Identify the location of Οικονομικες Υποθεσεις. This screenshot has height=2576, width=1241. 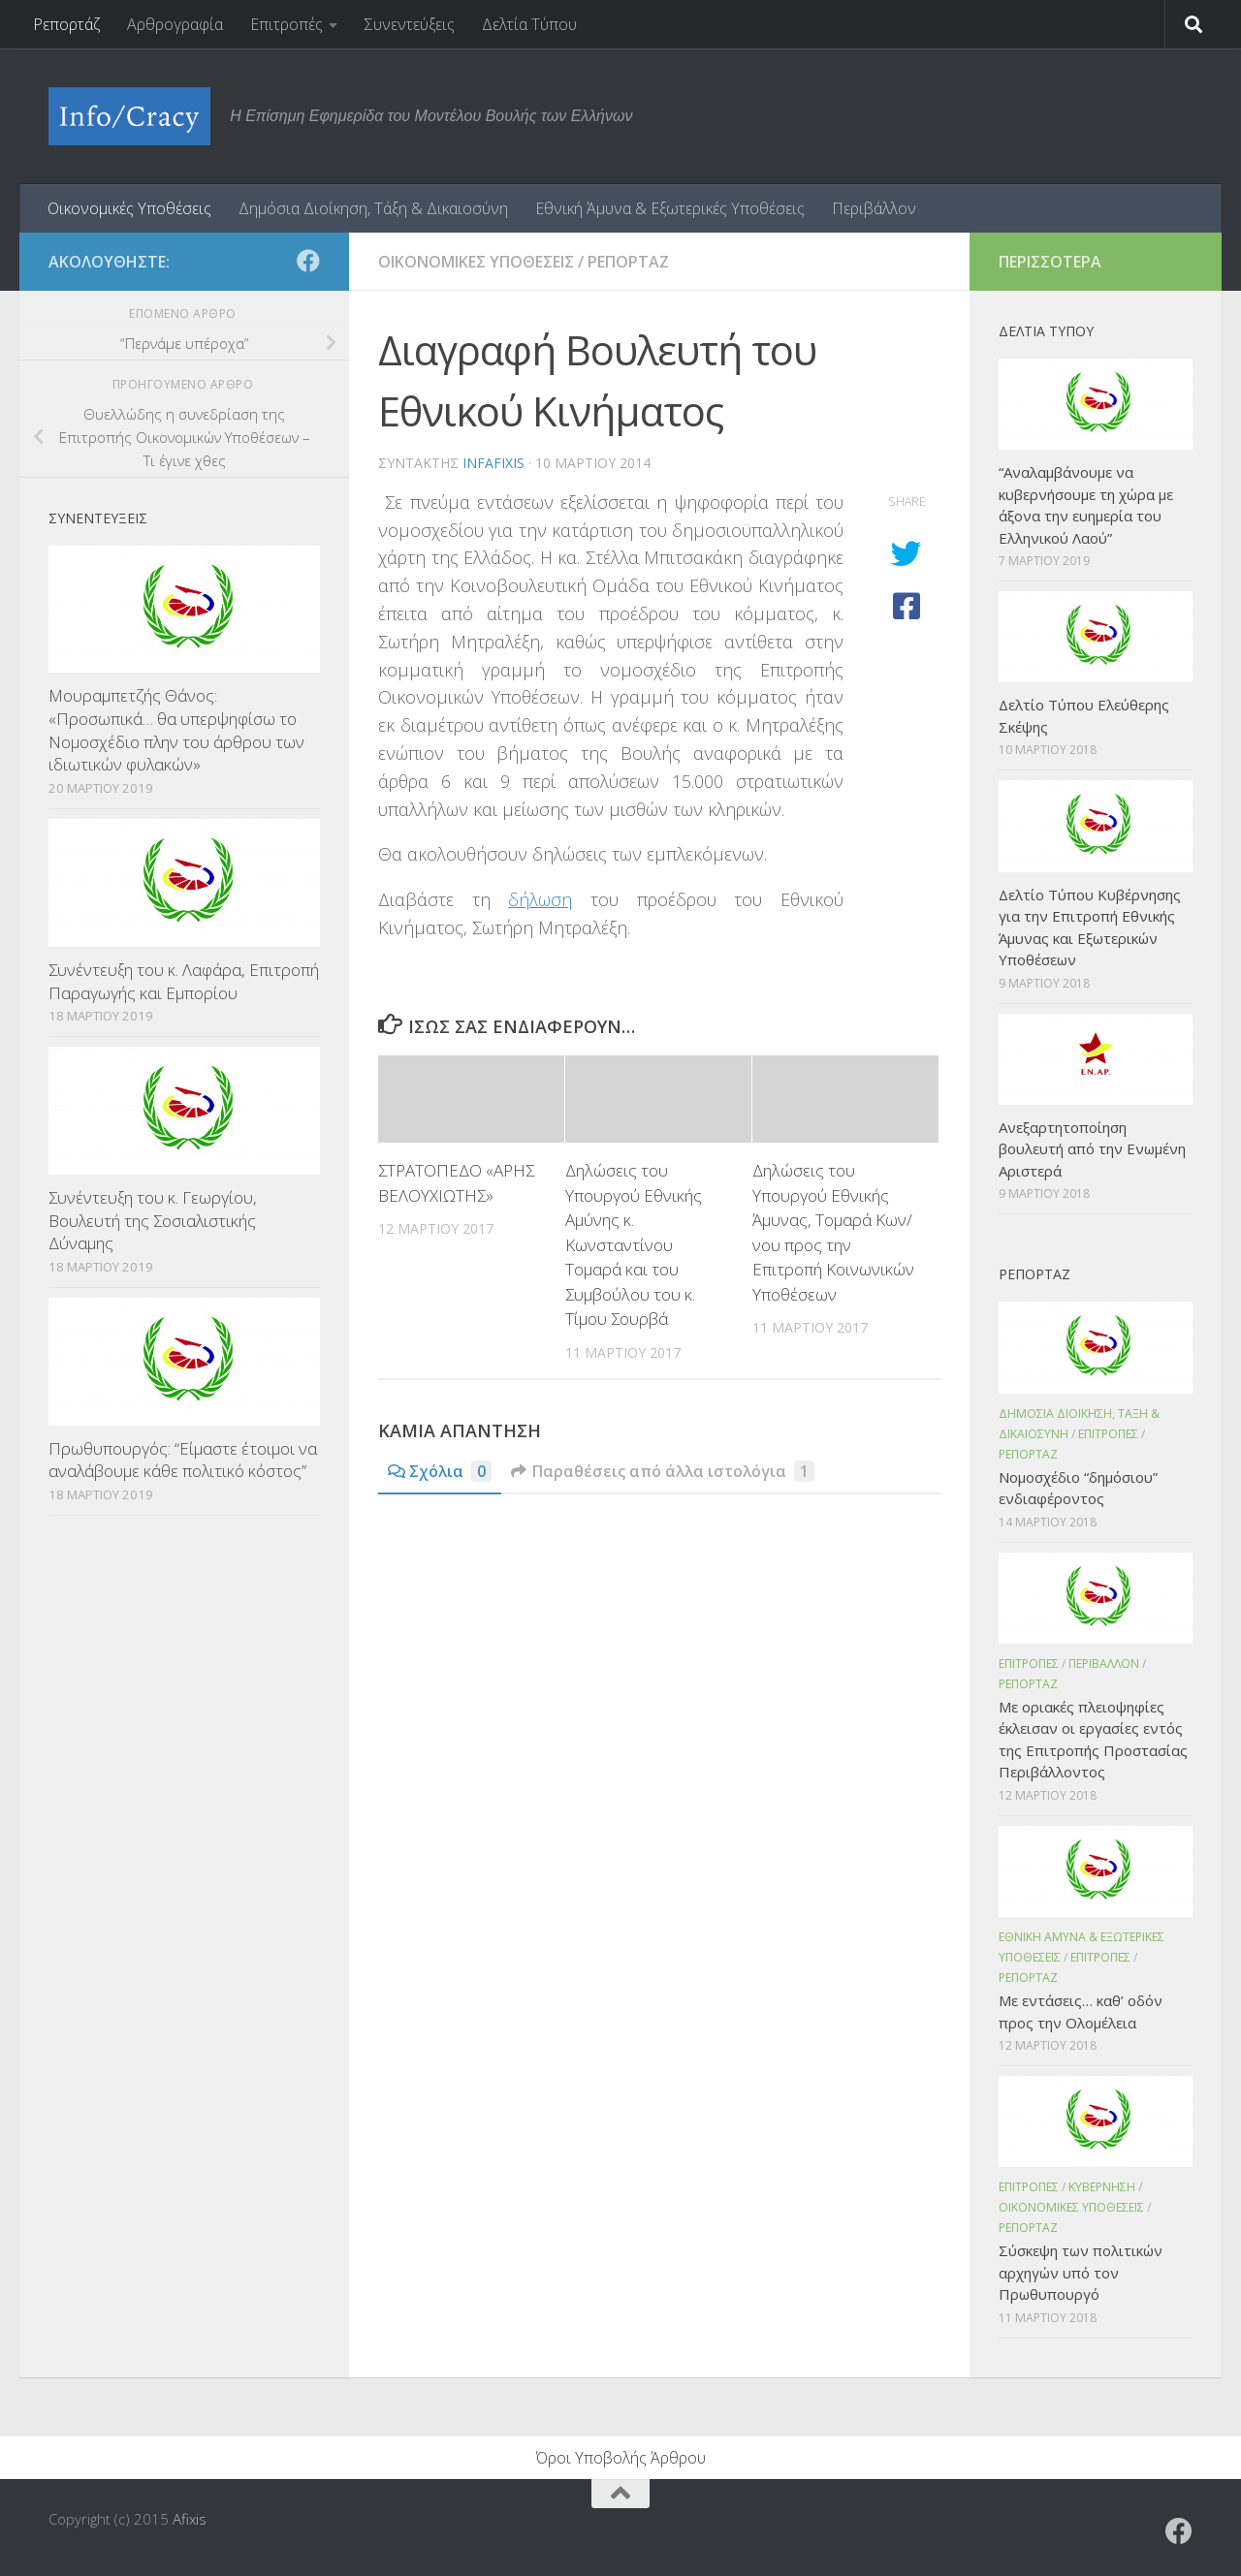
(476, 261).